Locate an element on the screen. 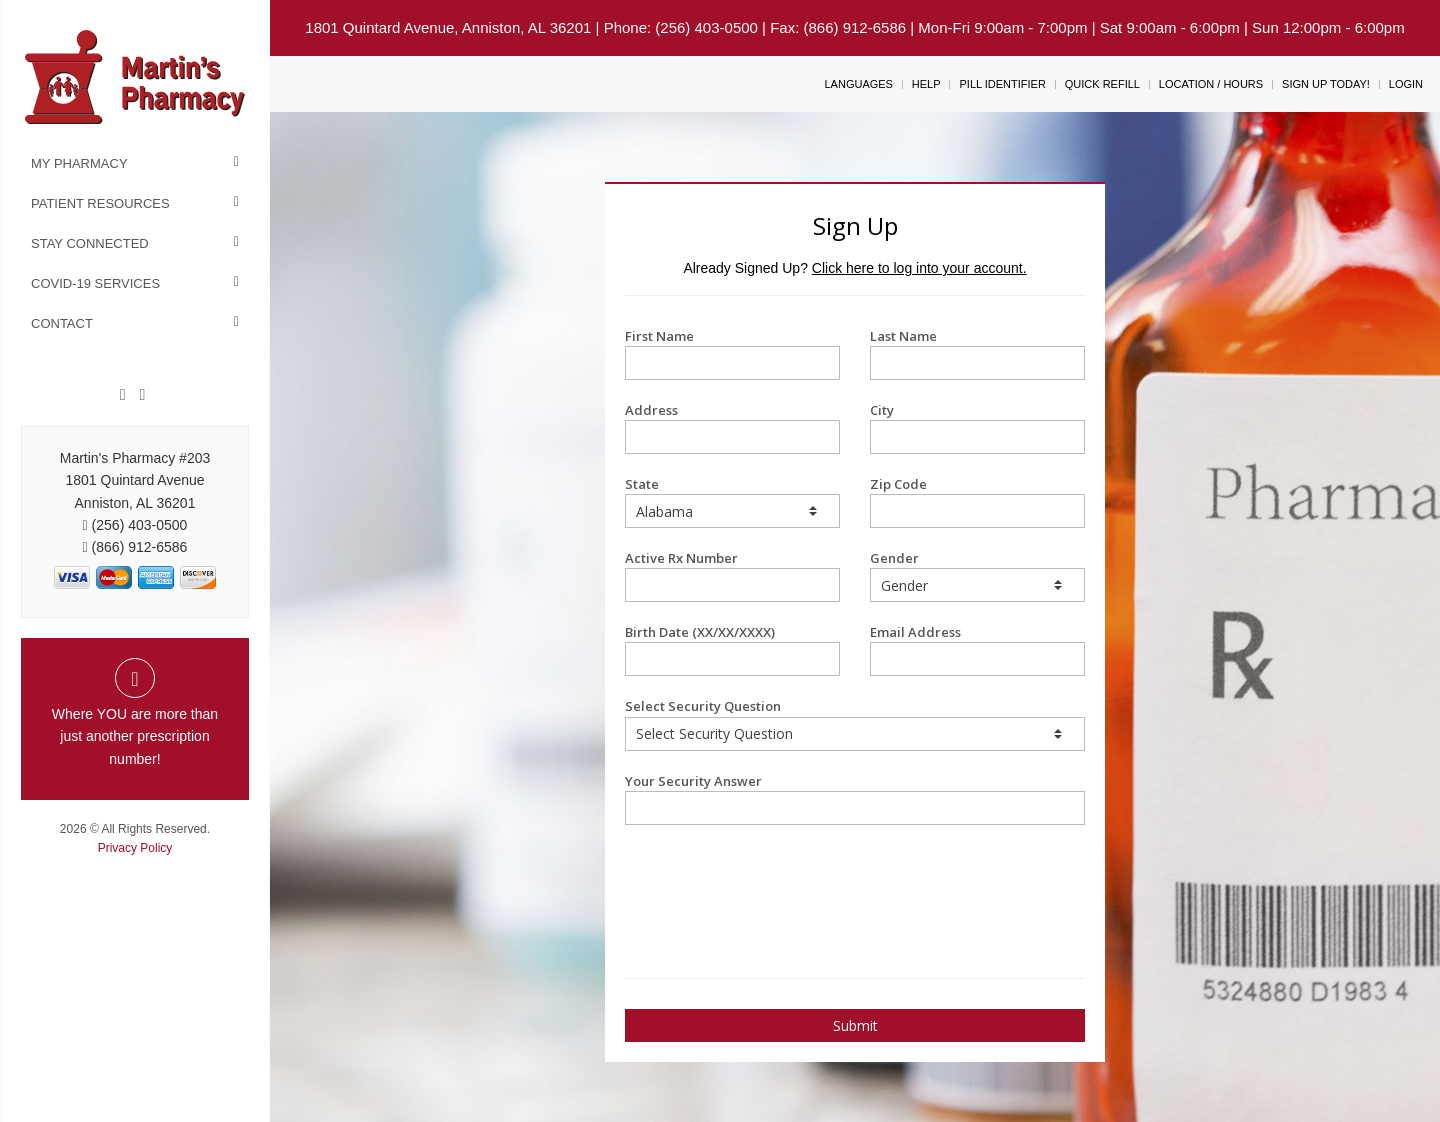  Active Rx Number is located at coordinates (732, 575).